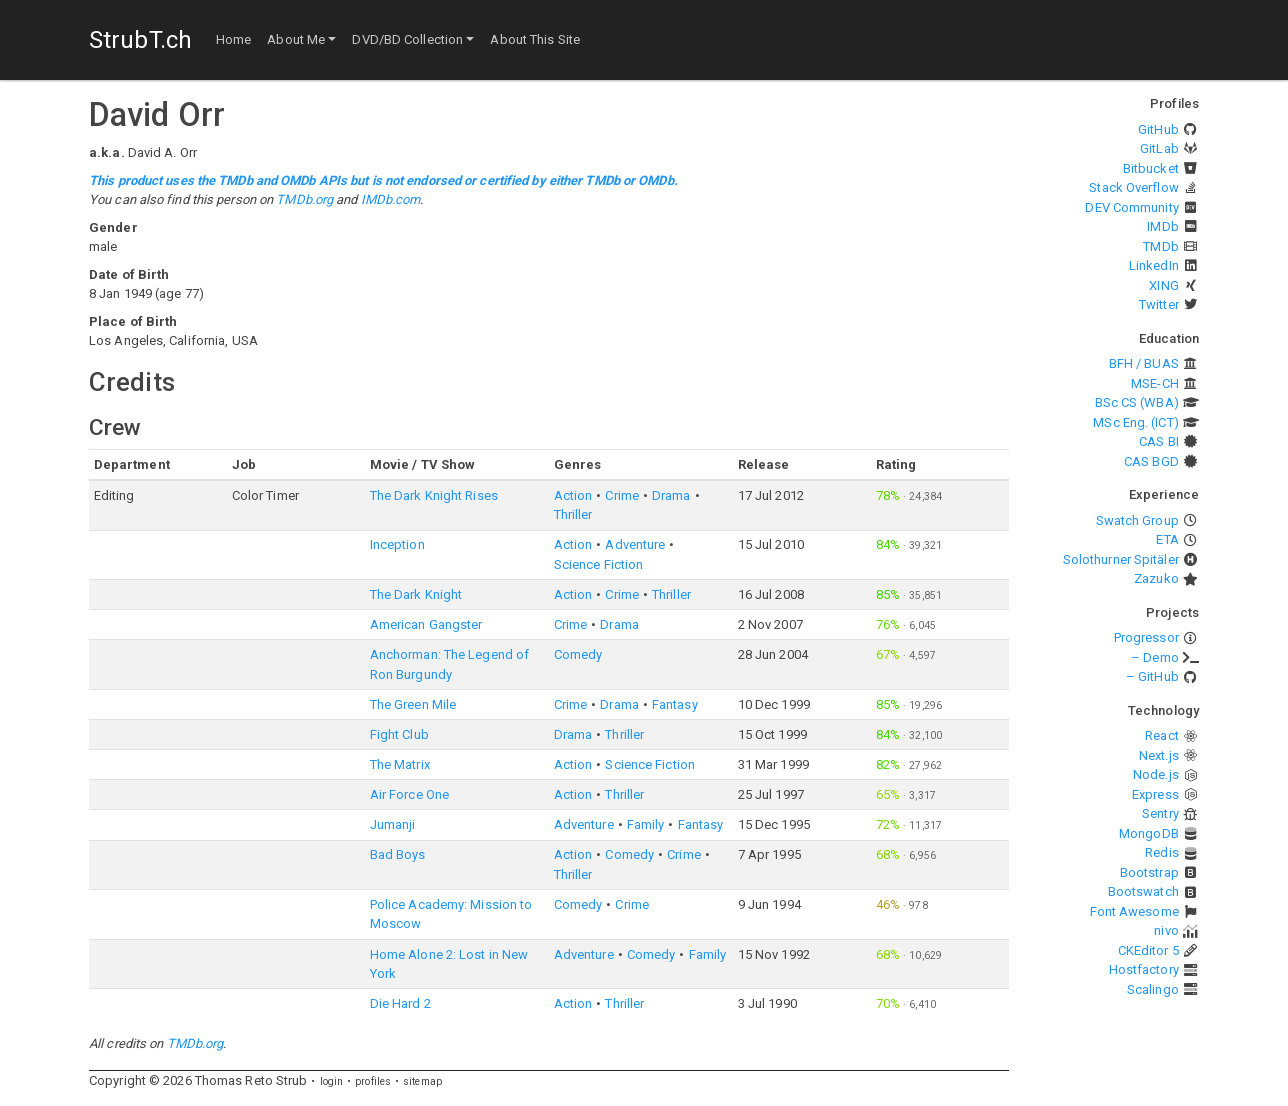 The height and width of the screenshot is (1106, 1288). What do you see at coordinates (391, 199) in the screenshot?
I see `IMDb.com` at bounding box center [391, 199].